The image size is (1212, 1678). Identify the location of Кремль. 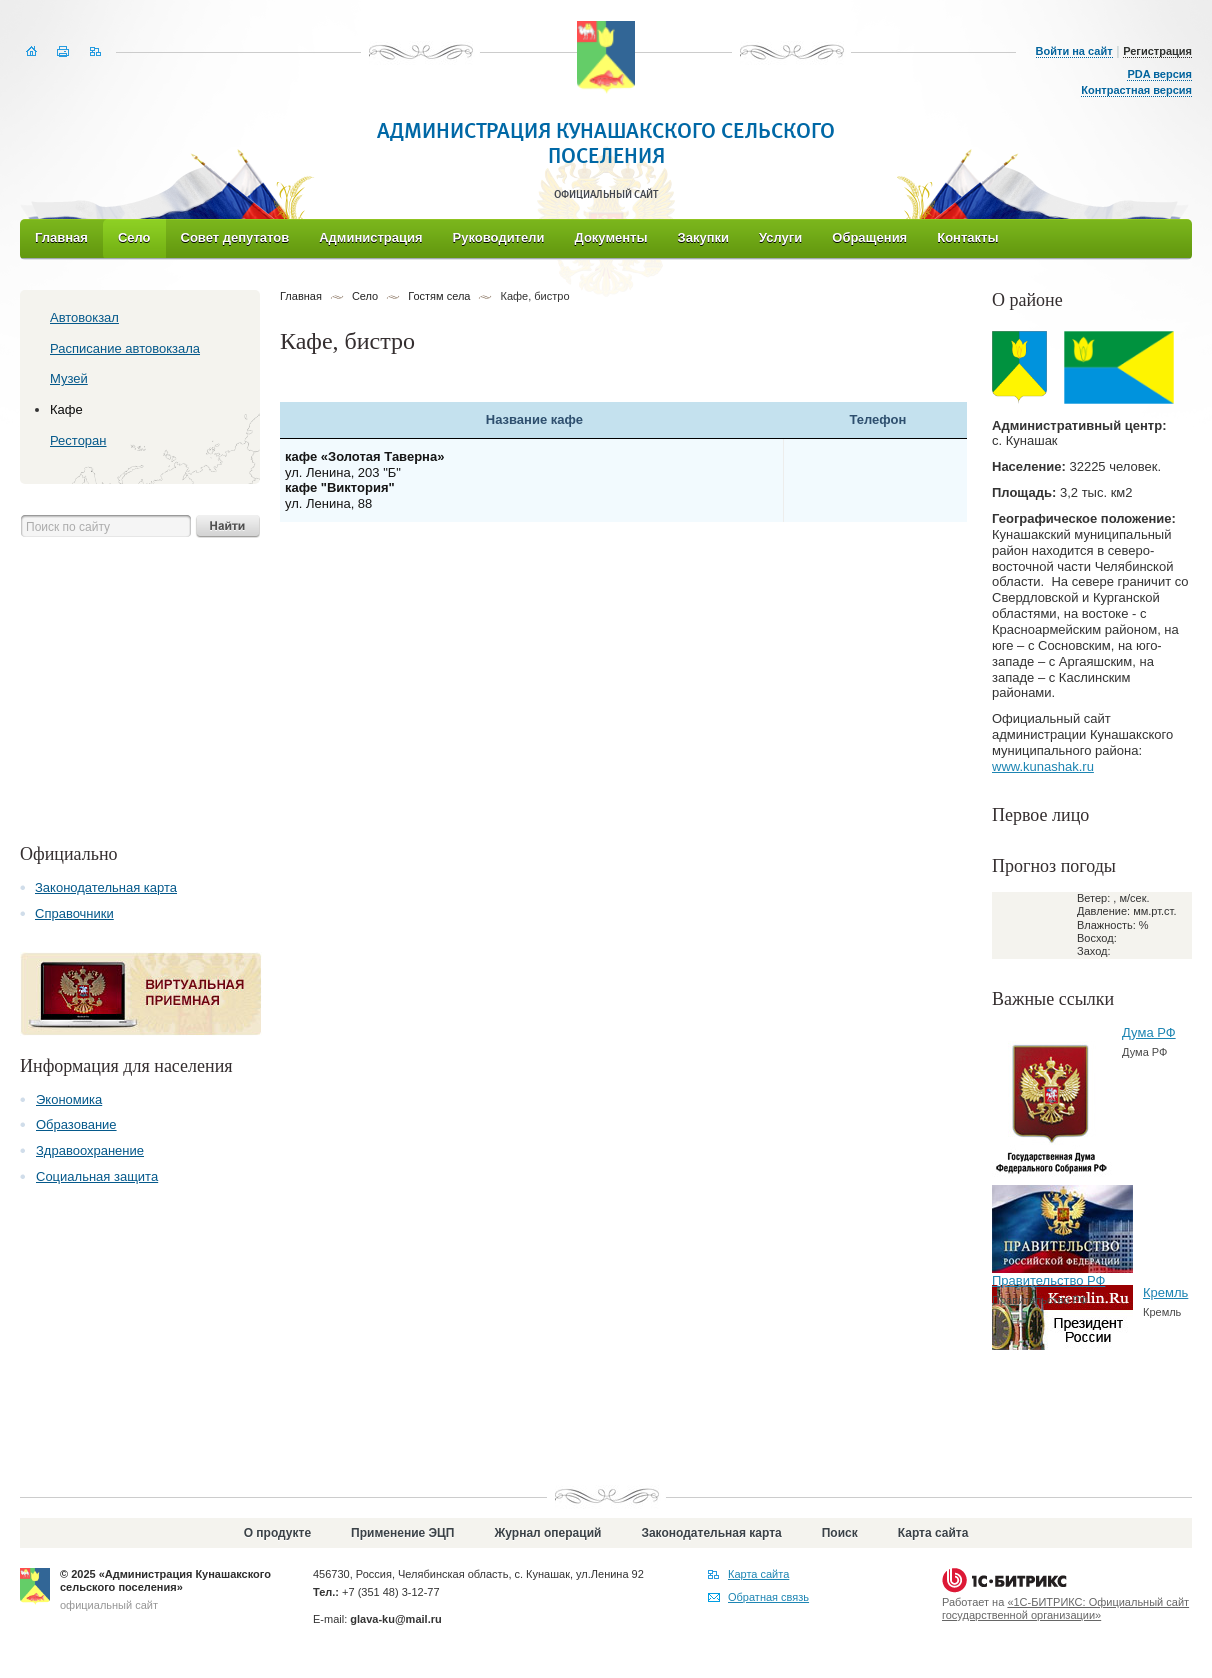
(1165, 1292).